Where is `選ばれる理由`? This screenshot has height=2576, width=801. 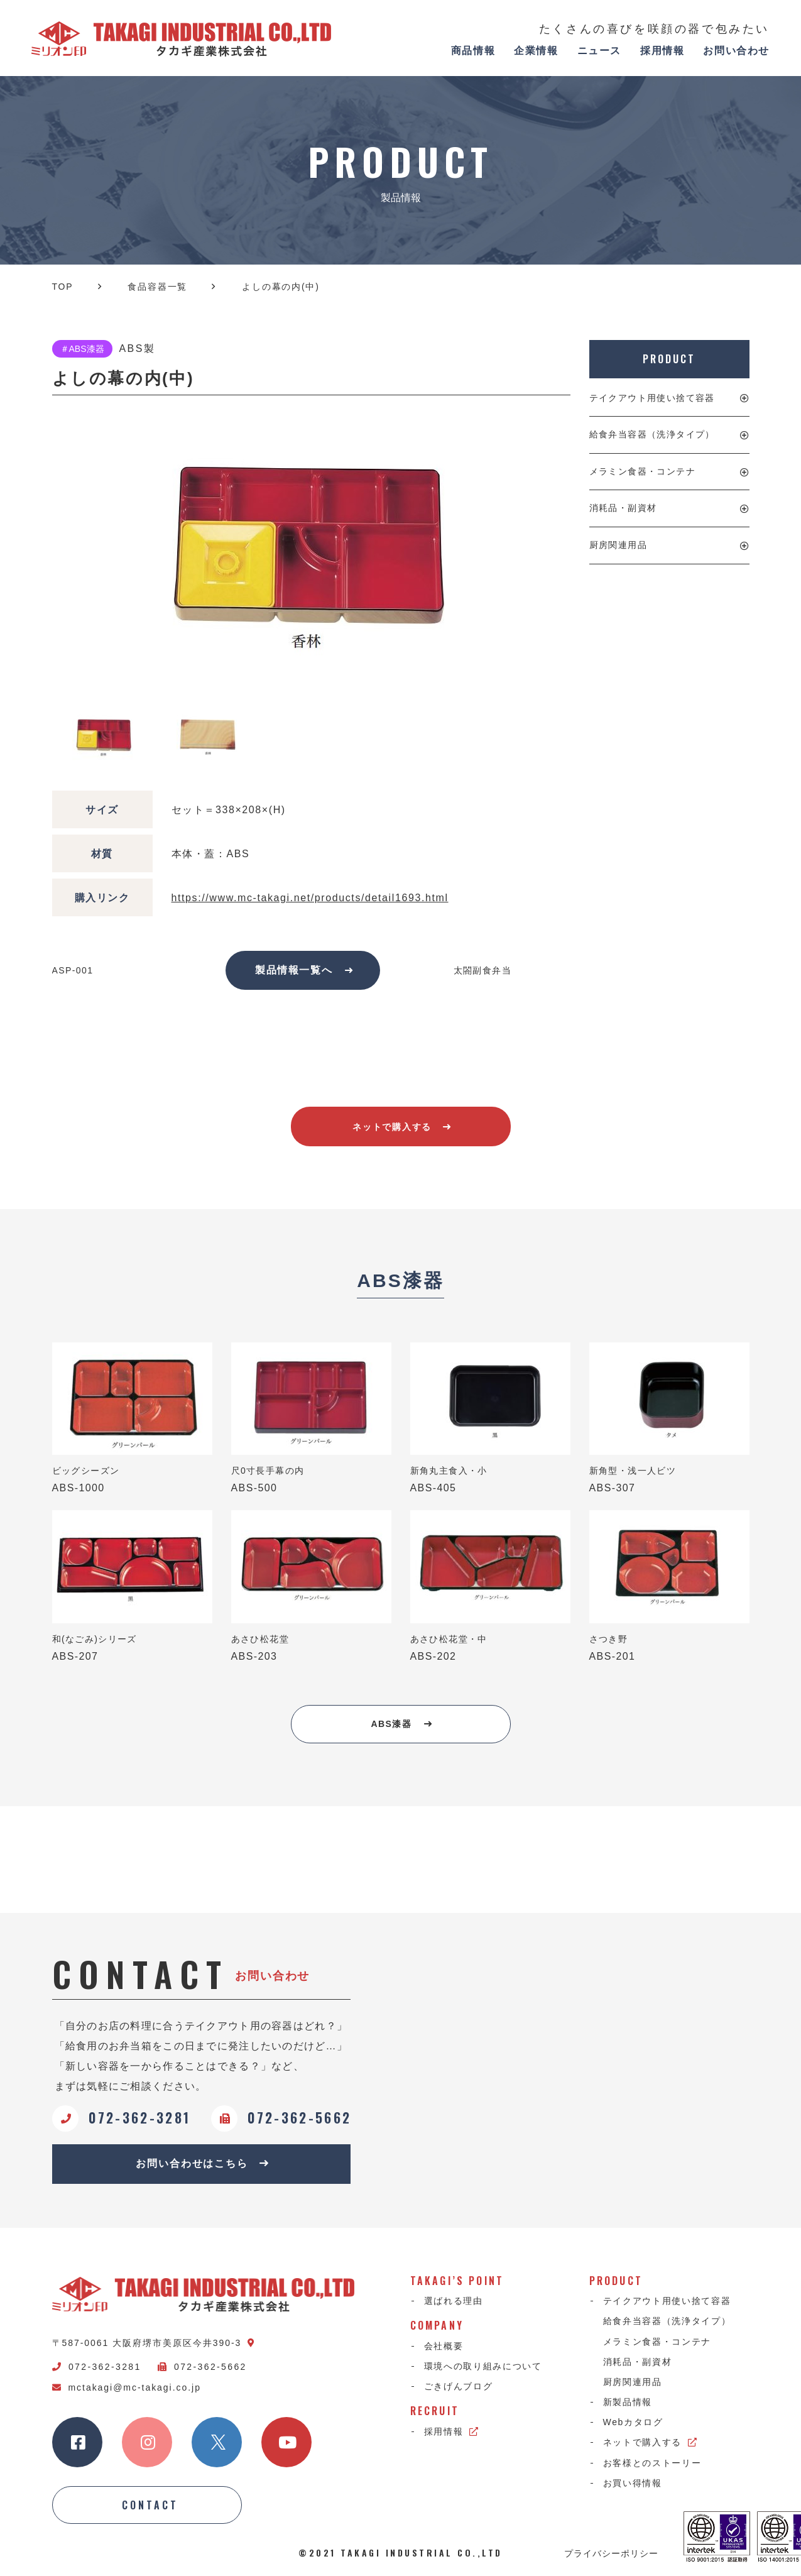 選ばれる理由 is located at coordinates (453, 2301).